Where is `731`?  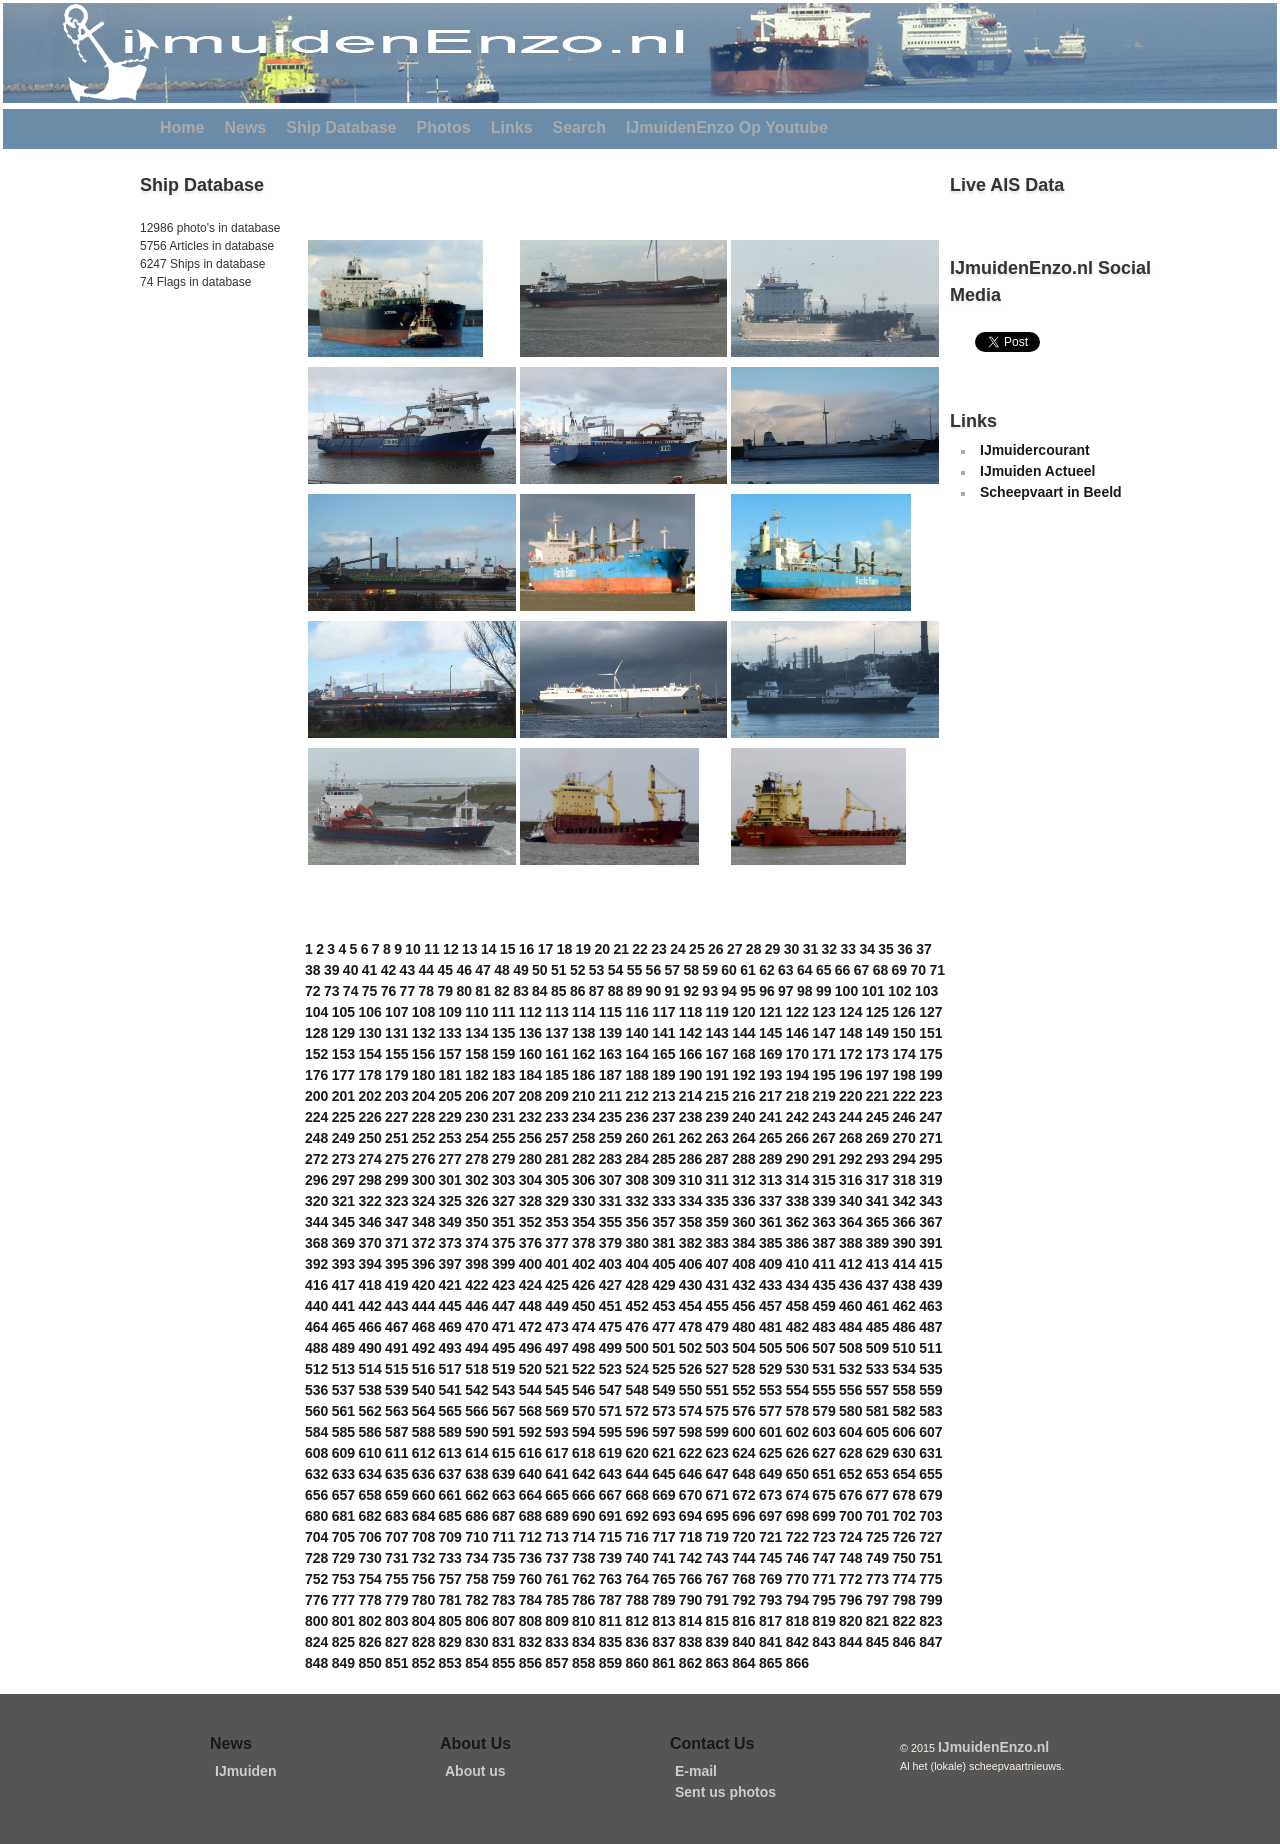
731 is located at coordinates (396, 1558).